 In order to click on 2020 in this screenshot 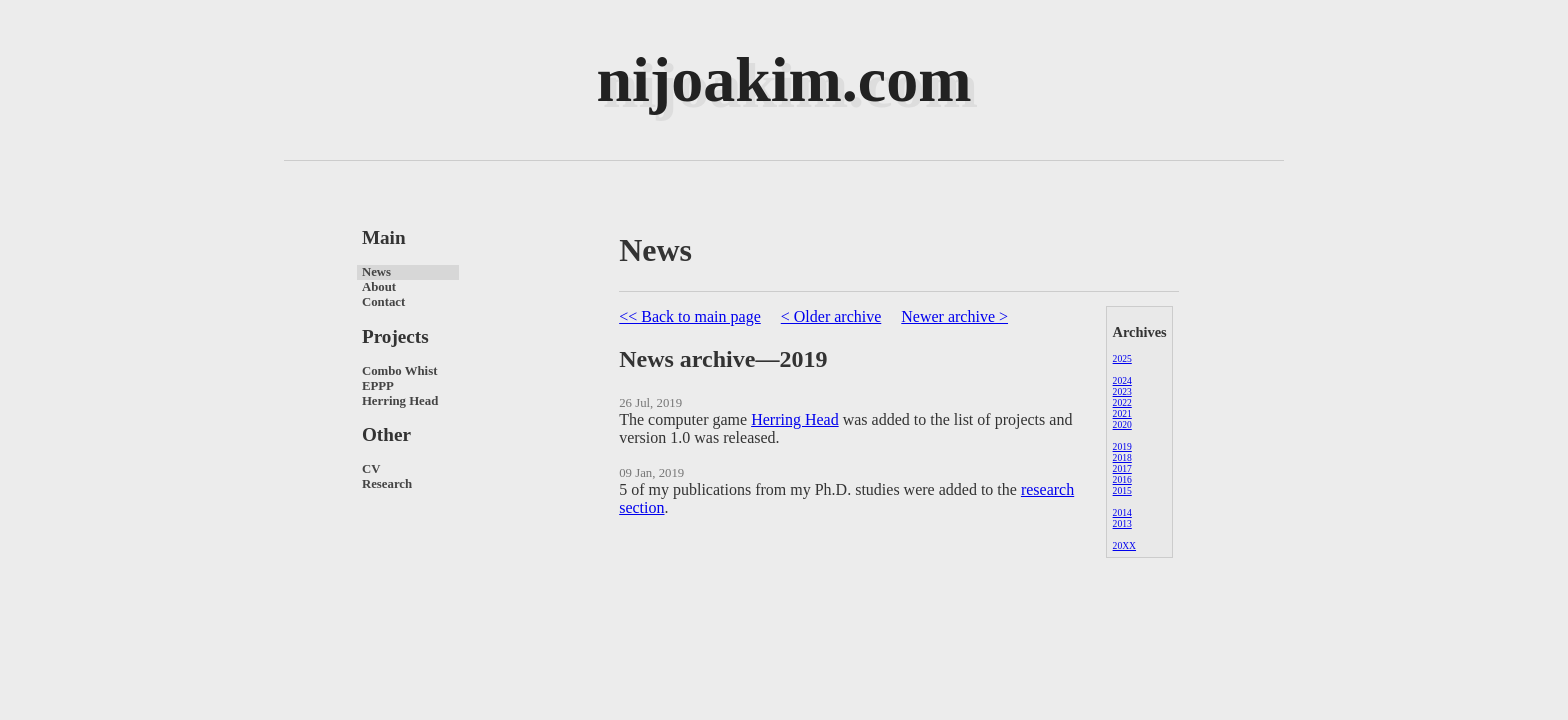, I will do `click(1122, 424)`.